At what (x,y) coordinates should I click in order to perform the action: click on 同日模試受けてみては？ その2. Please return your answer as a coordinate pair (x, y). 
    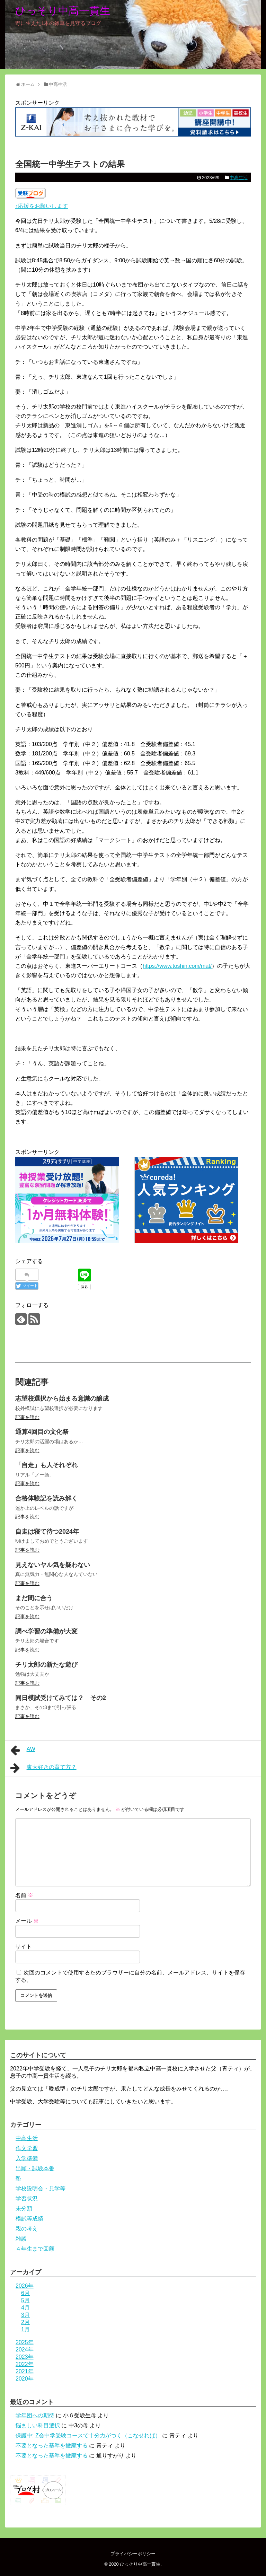
    Looking at the image, I should click on (60, 1697).